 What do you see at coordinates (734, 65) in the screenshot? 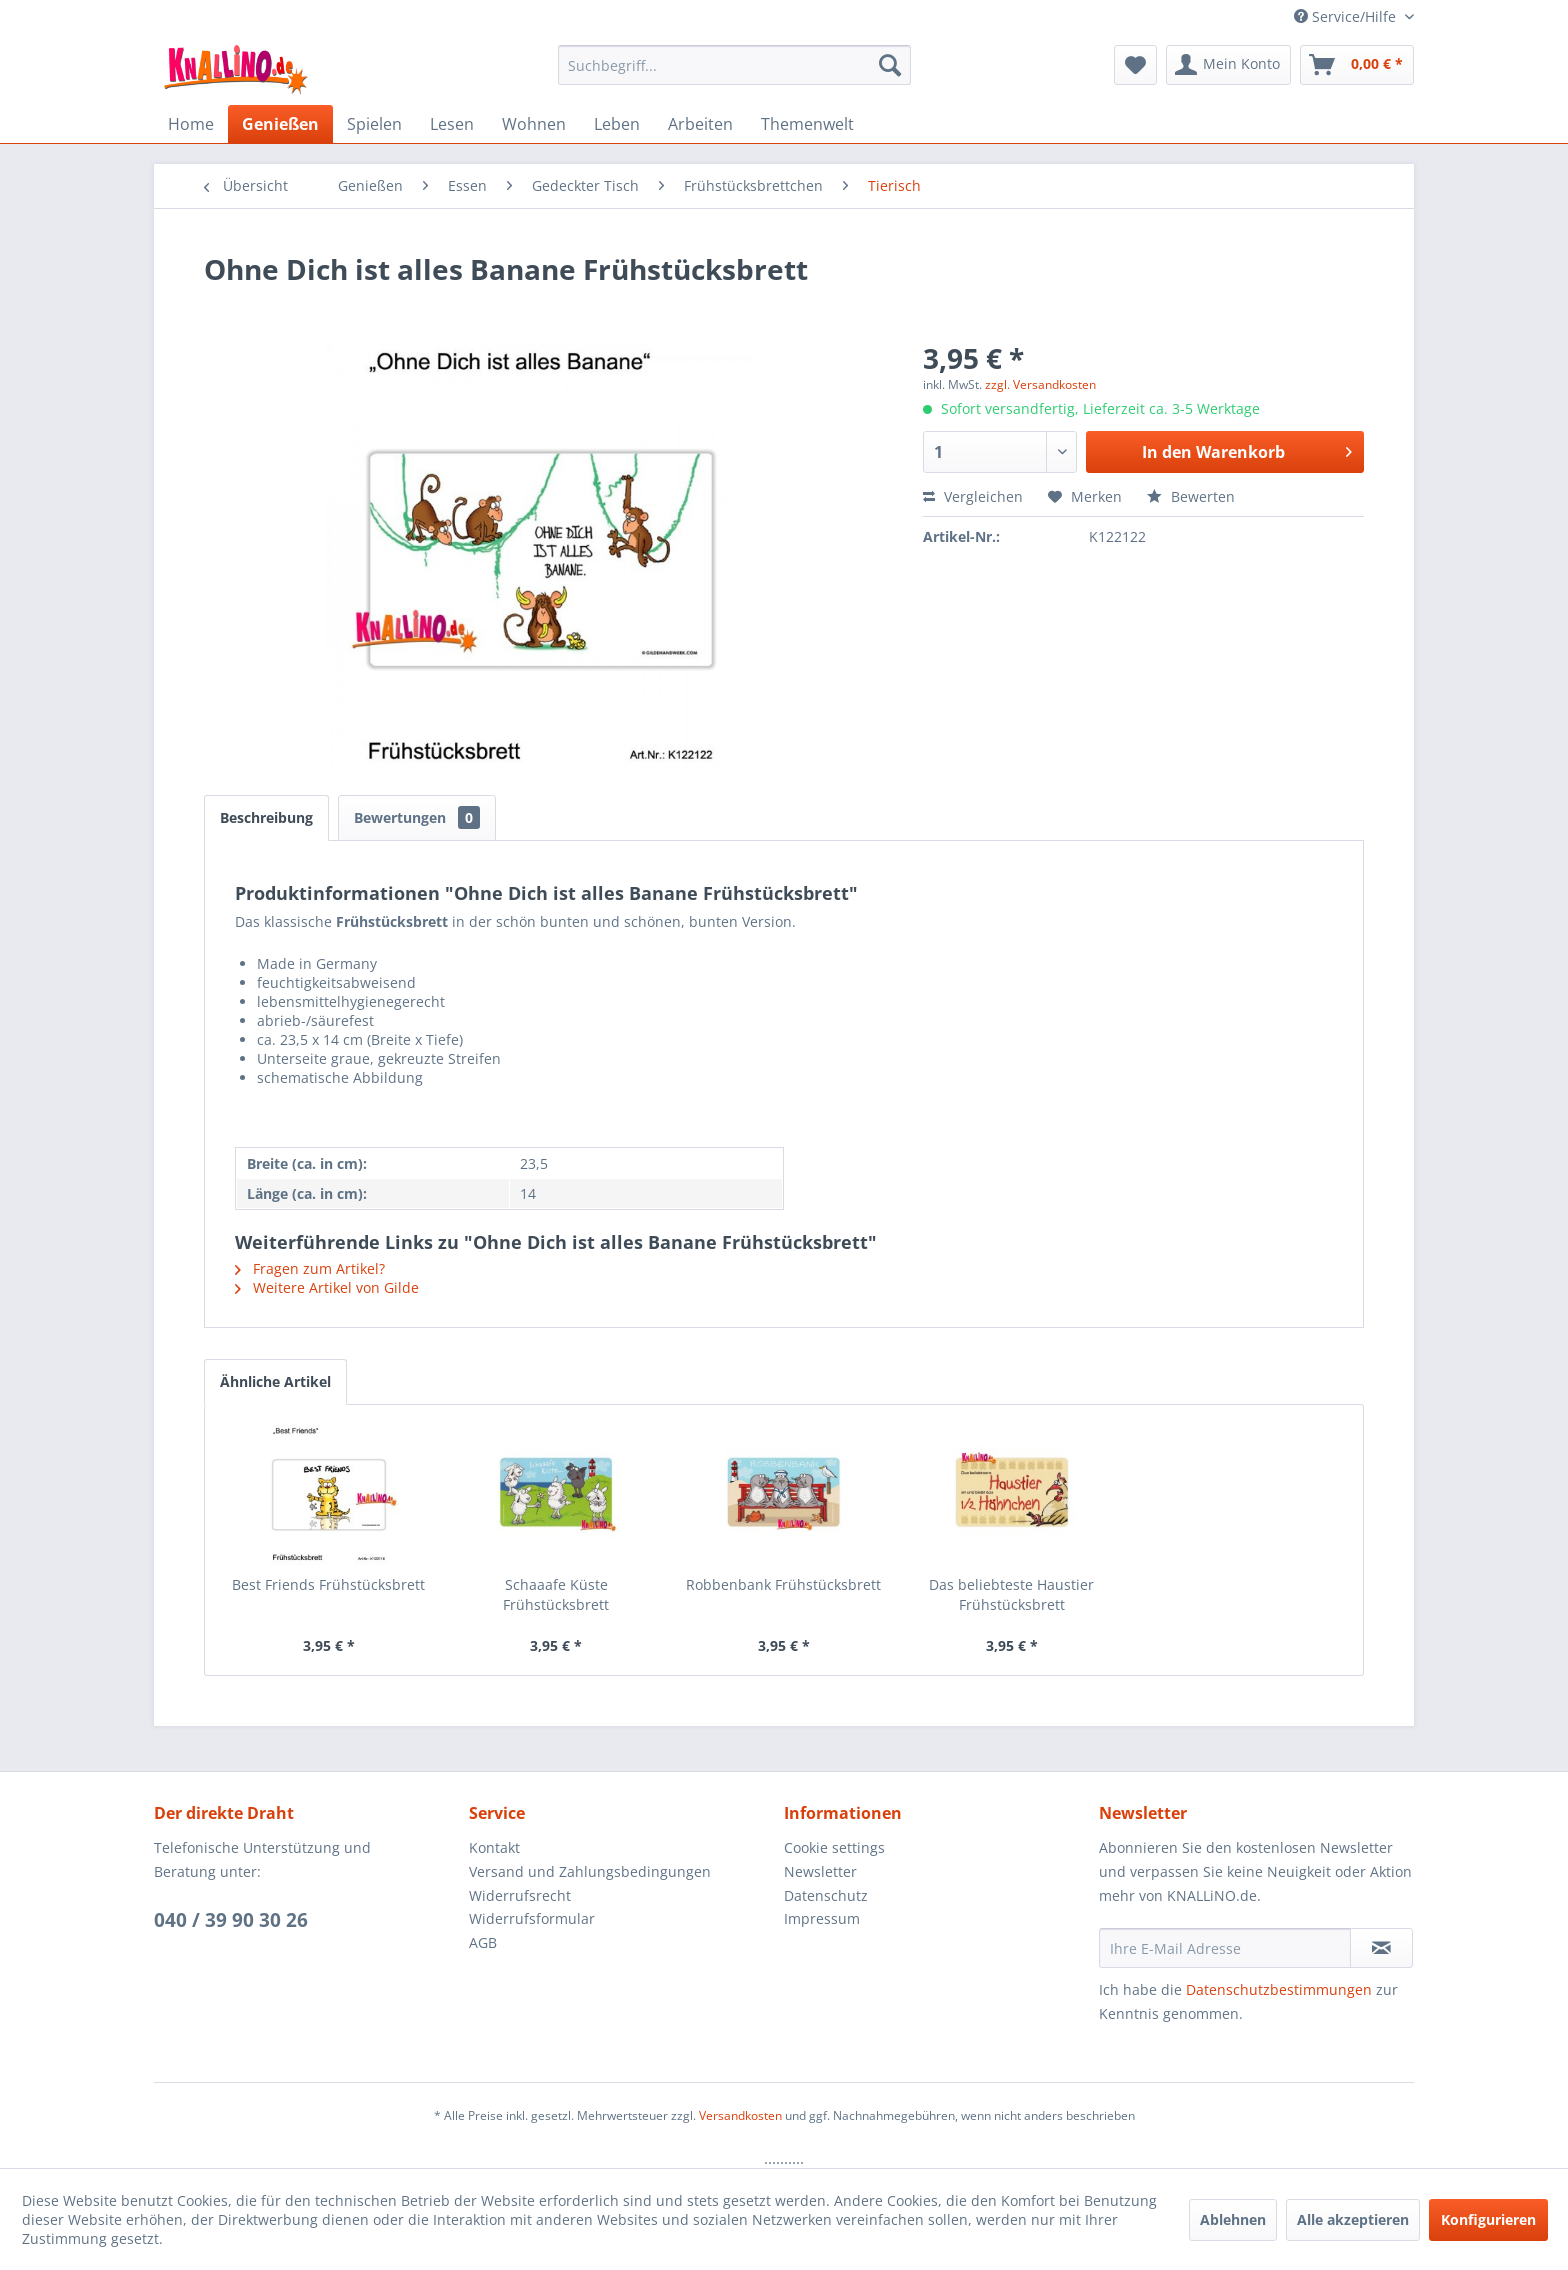
I see `[menuitem]` at bounding box center [734, 65].